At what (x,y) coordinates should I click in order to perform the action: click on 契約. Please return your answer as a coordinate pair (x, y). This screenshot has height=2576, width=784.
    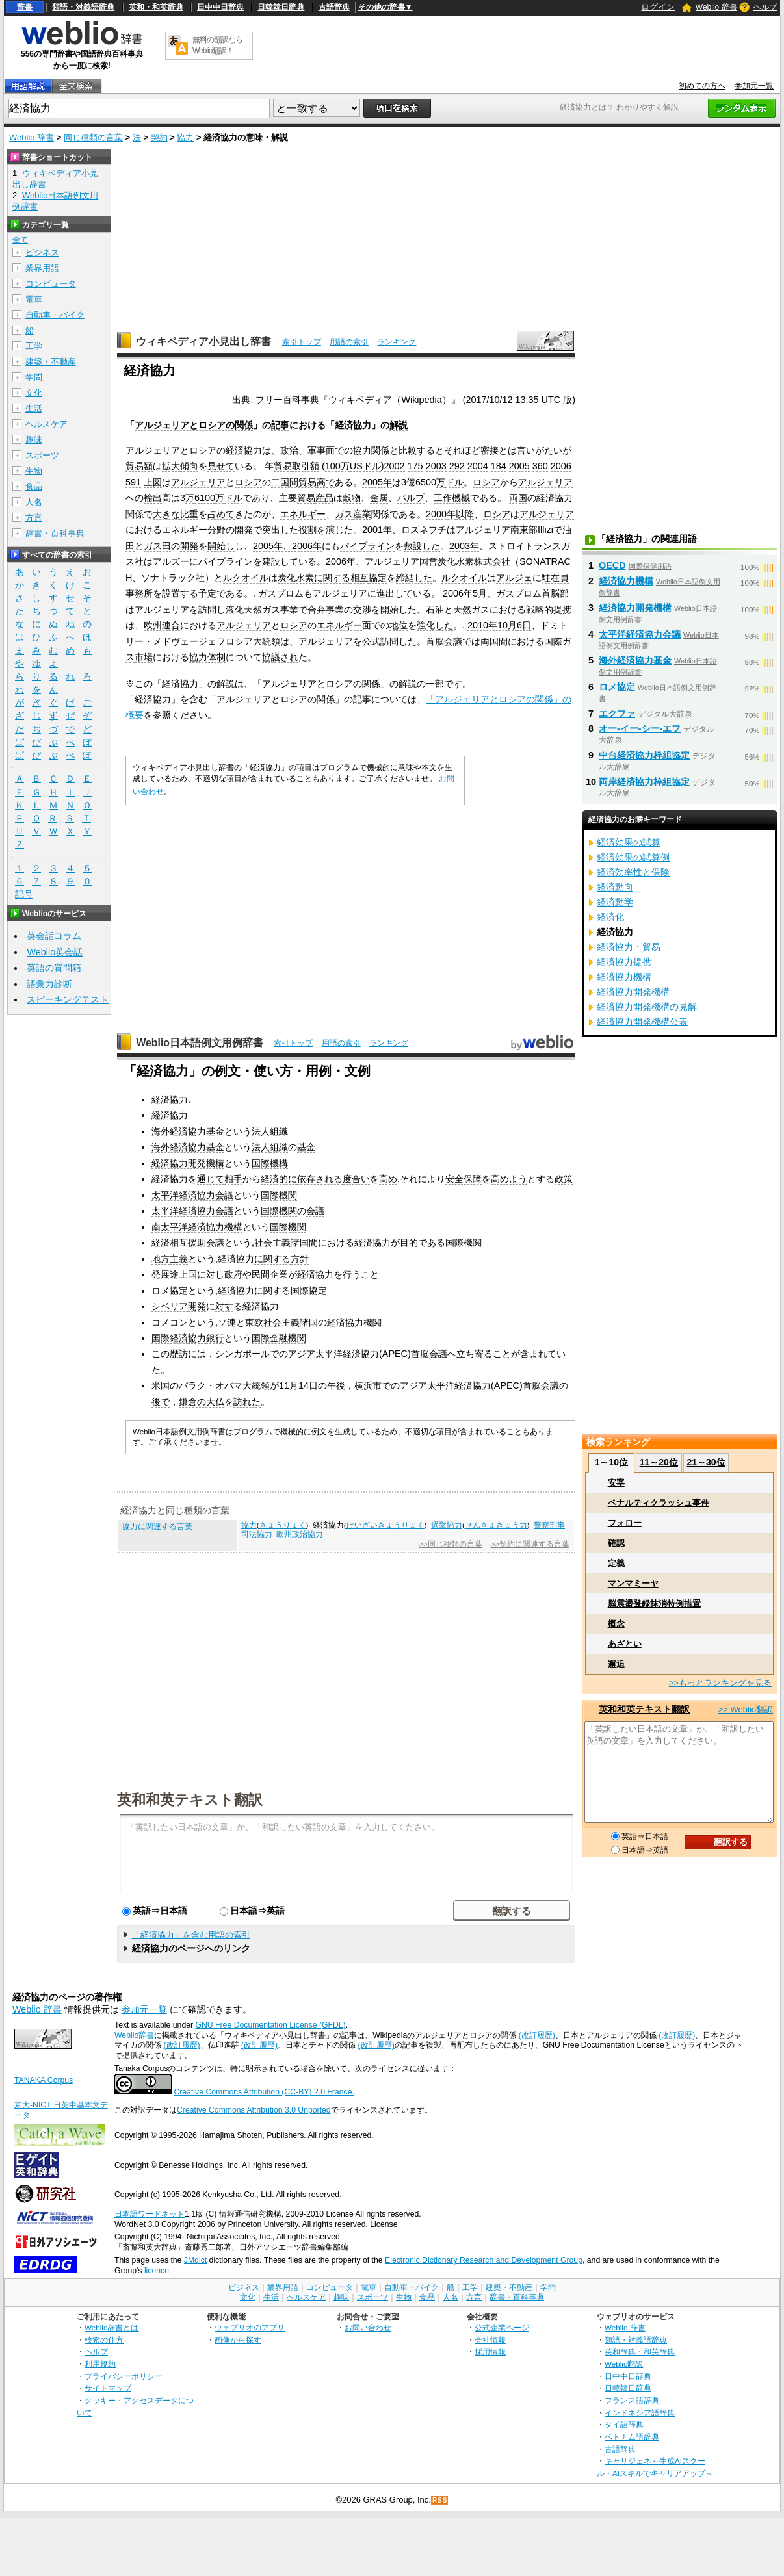
    Looking at the image, I should click on (159, 137).